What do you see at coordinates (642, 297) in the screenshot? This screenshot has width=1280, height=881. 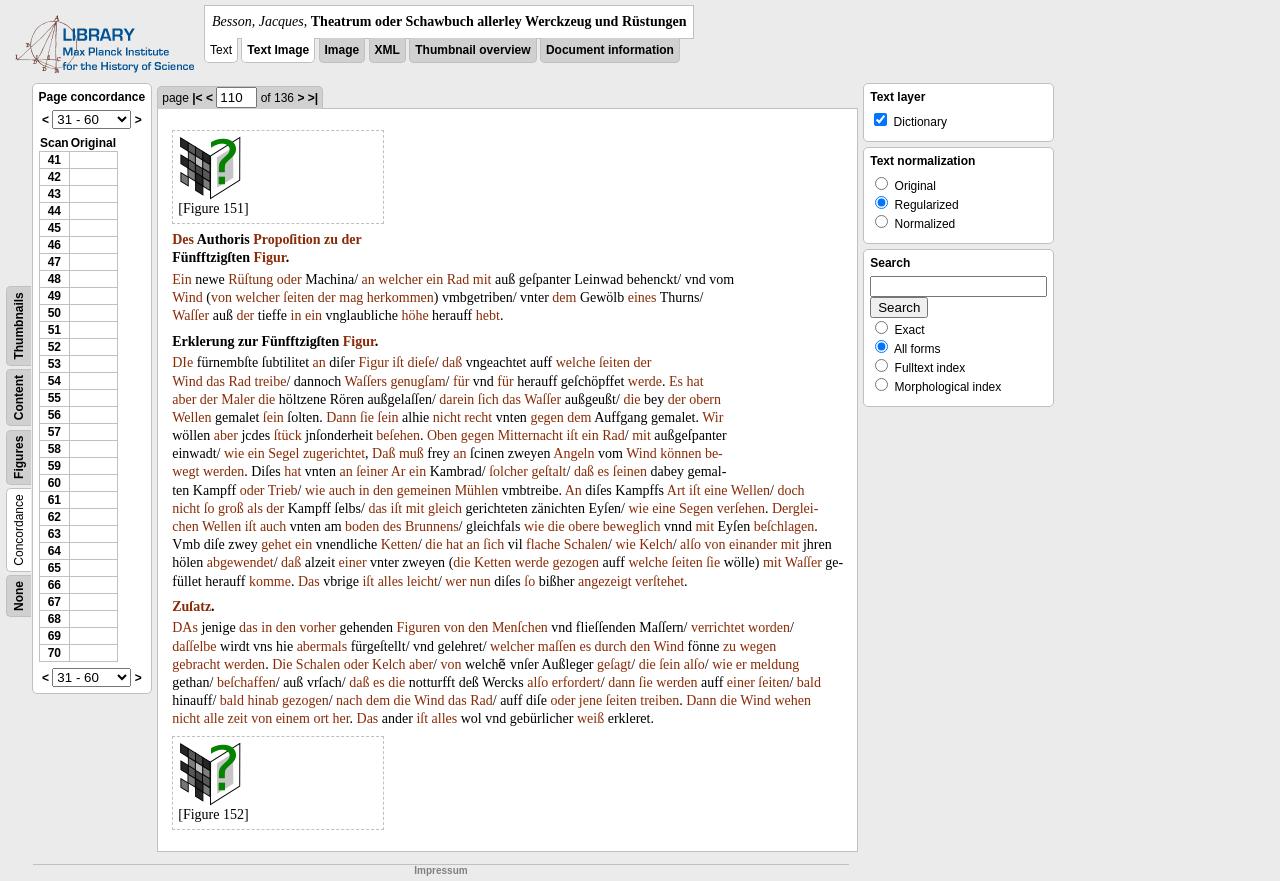 I see `eines` at bounding box center [642, 297].